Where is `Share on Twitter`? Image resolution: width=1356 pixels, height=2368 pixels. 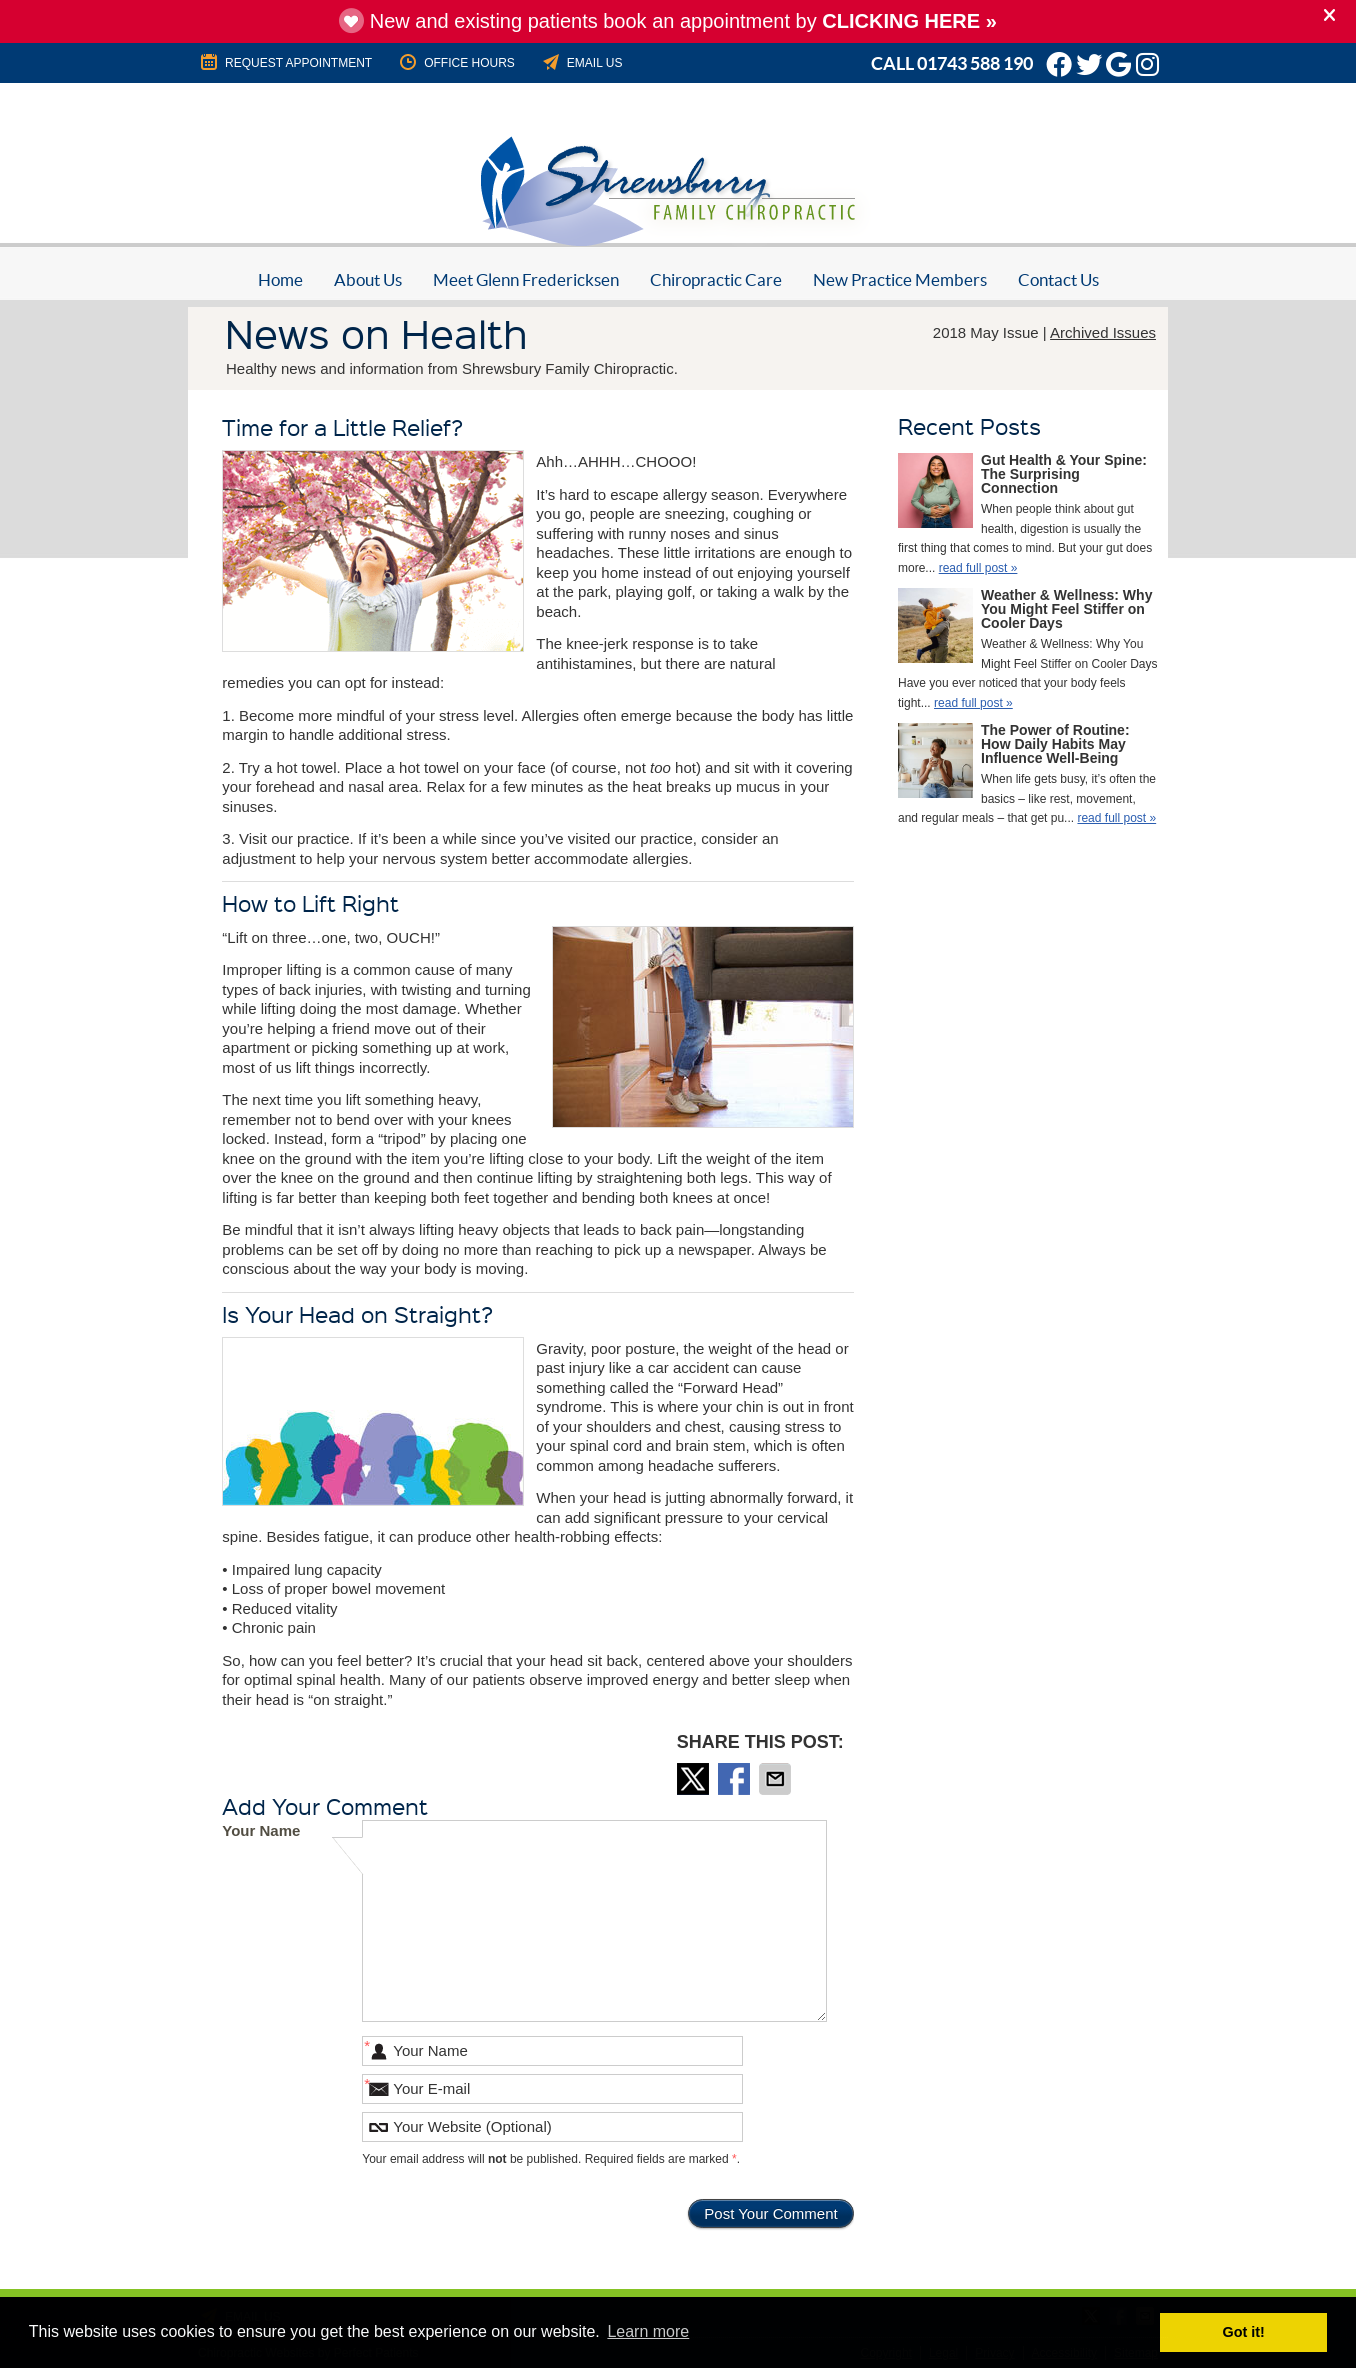
Share on Twitter is located at coordinates (695, 1779).